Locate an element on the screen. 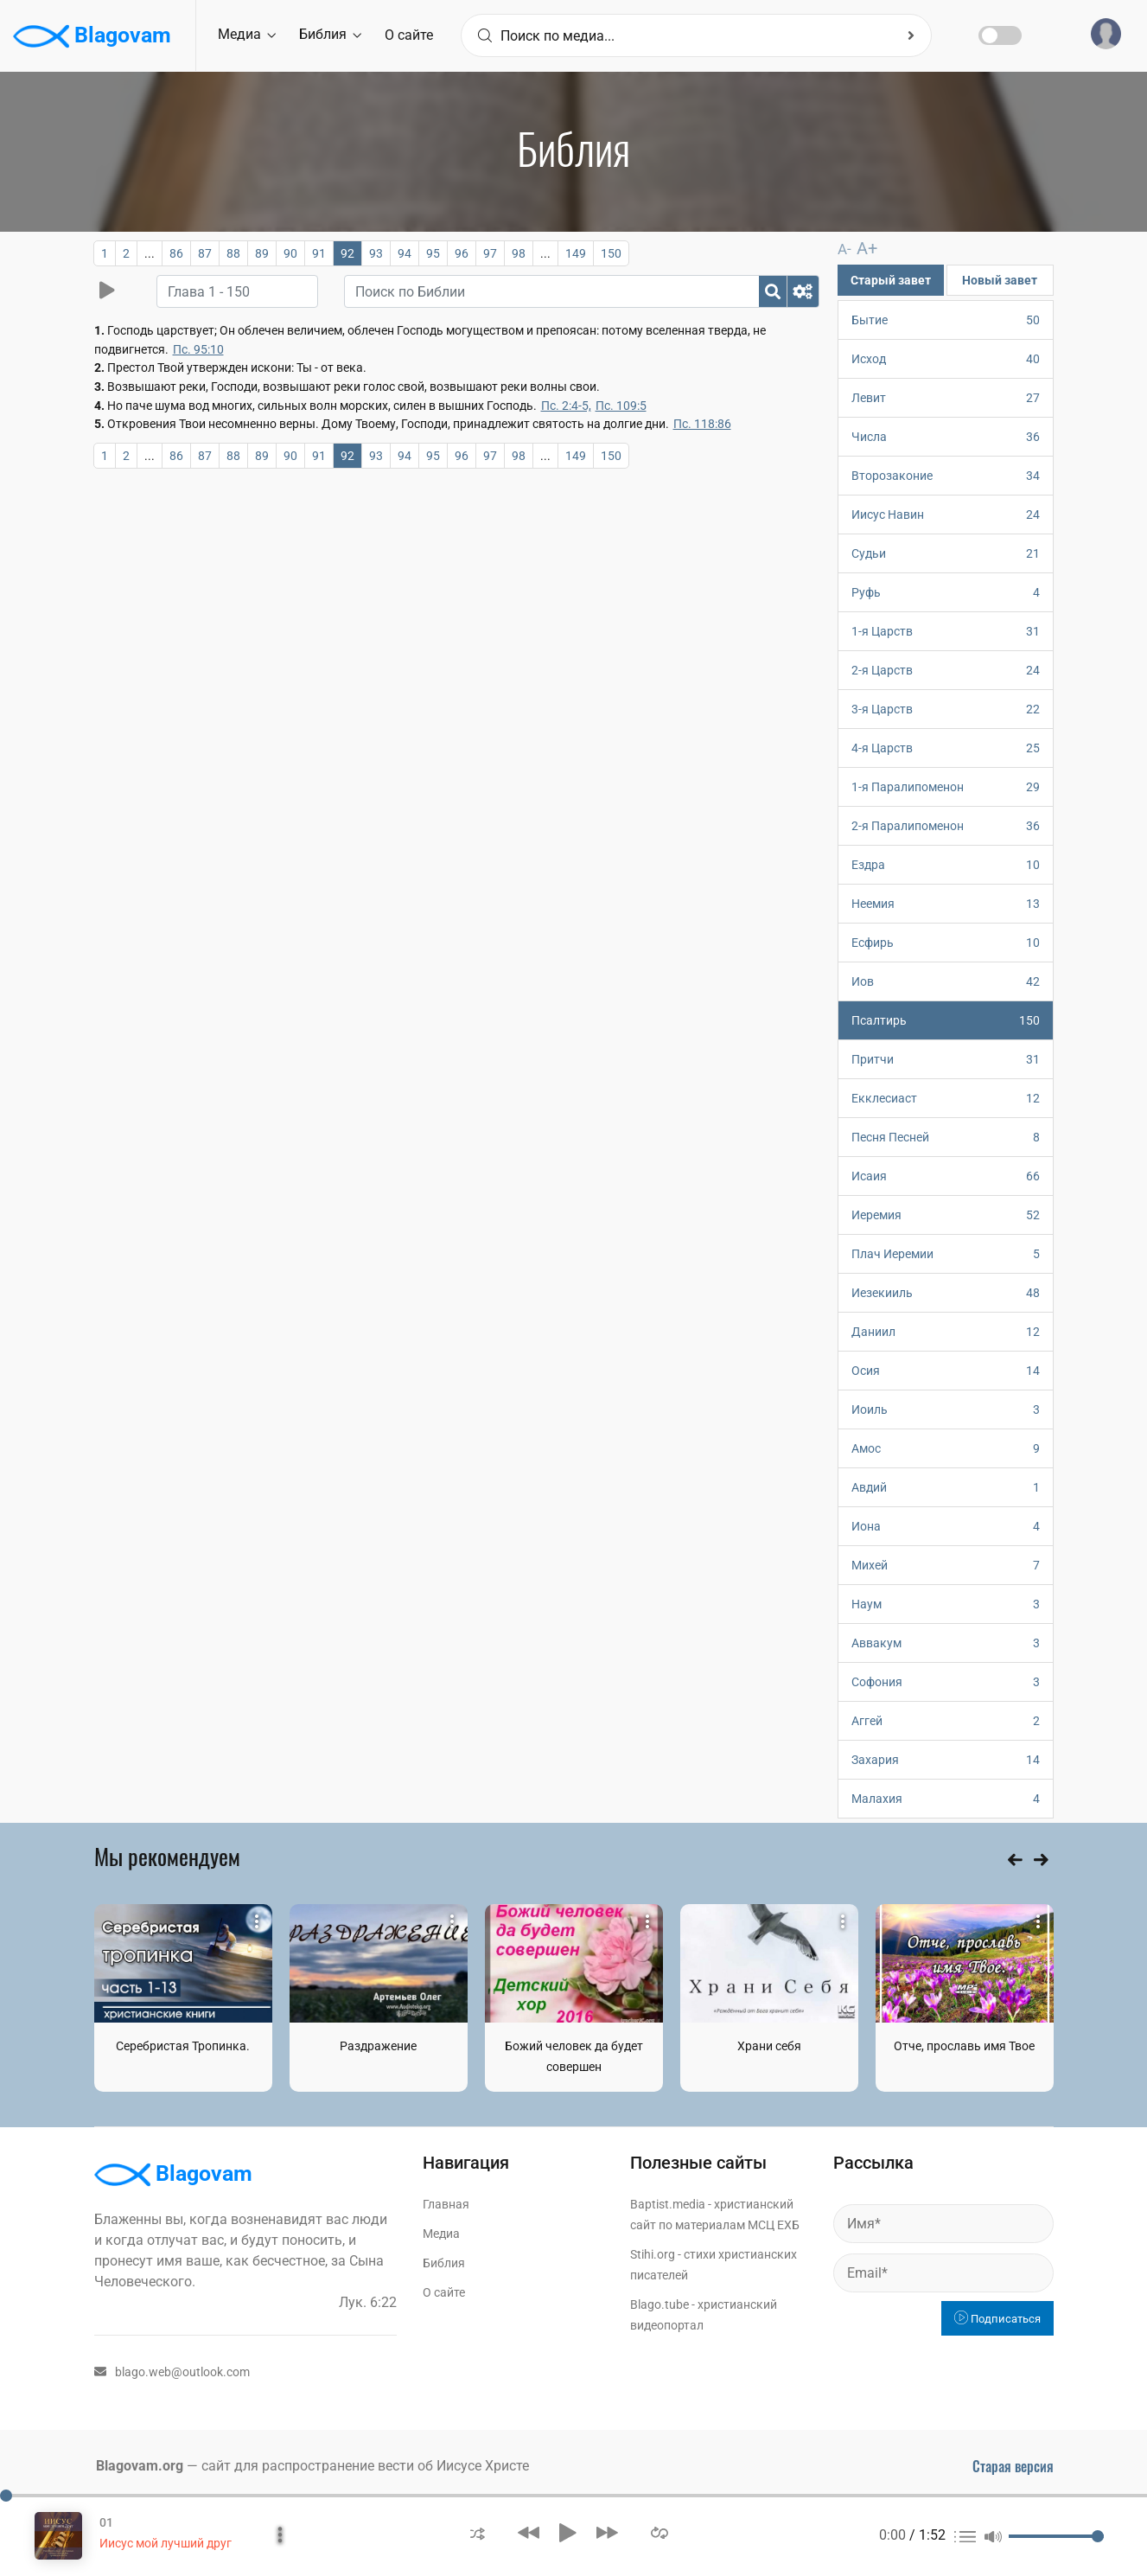  Отче, прославь имя Твое is located at coordinates (964, 2045).